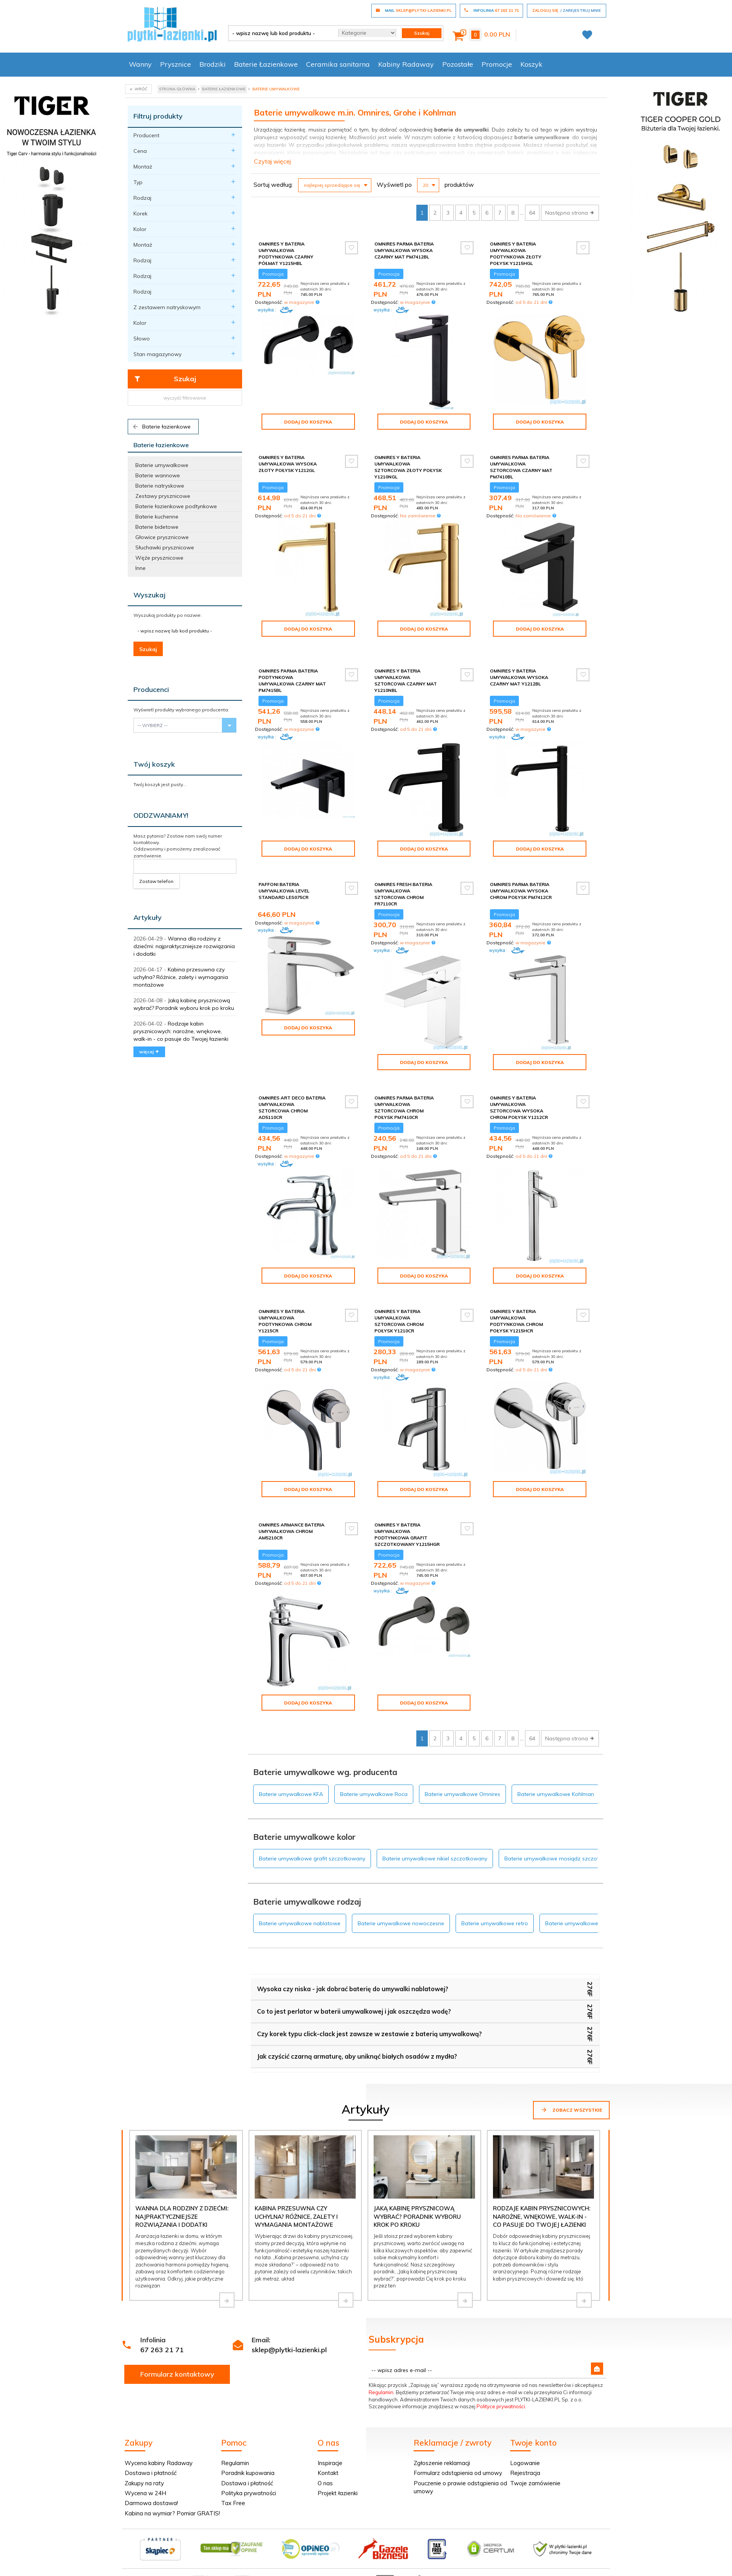 The image size is (732, 2576). Describe the element at coordinates (162, 496) in the screenshot. I see `Zestawy prysznicowe` at that location.